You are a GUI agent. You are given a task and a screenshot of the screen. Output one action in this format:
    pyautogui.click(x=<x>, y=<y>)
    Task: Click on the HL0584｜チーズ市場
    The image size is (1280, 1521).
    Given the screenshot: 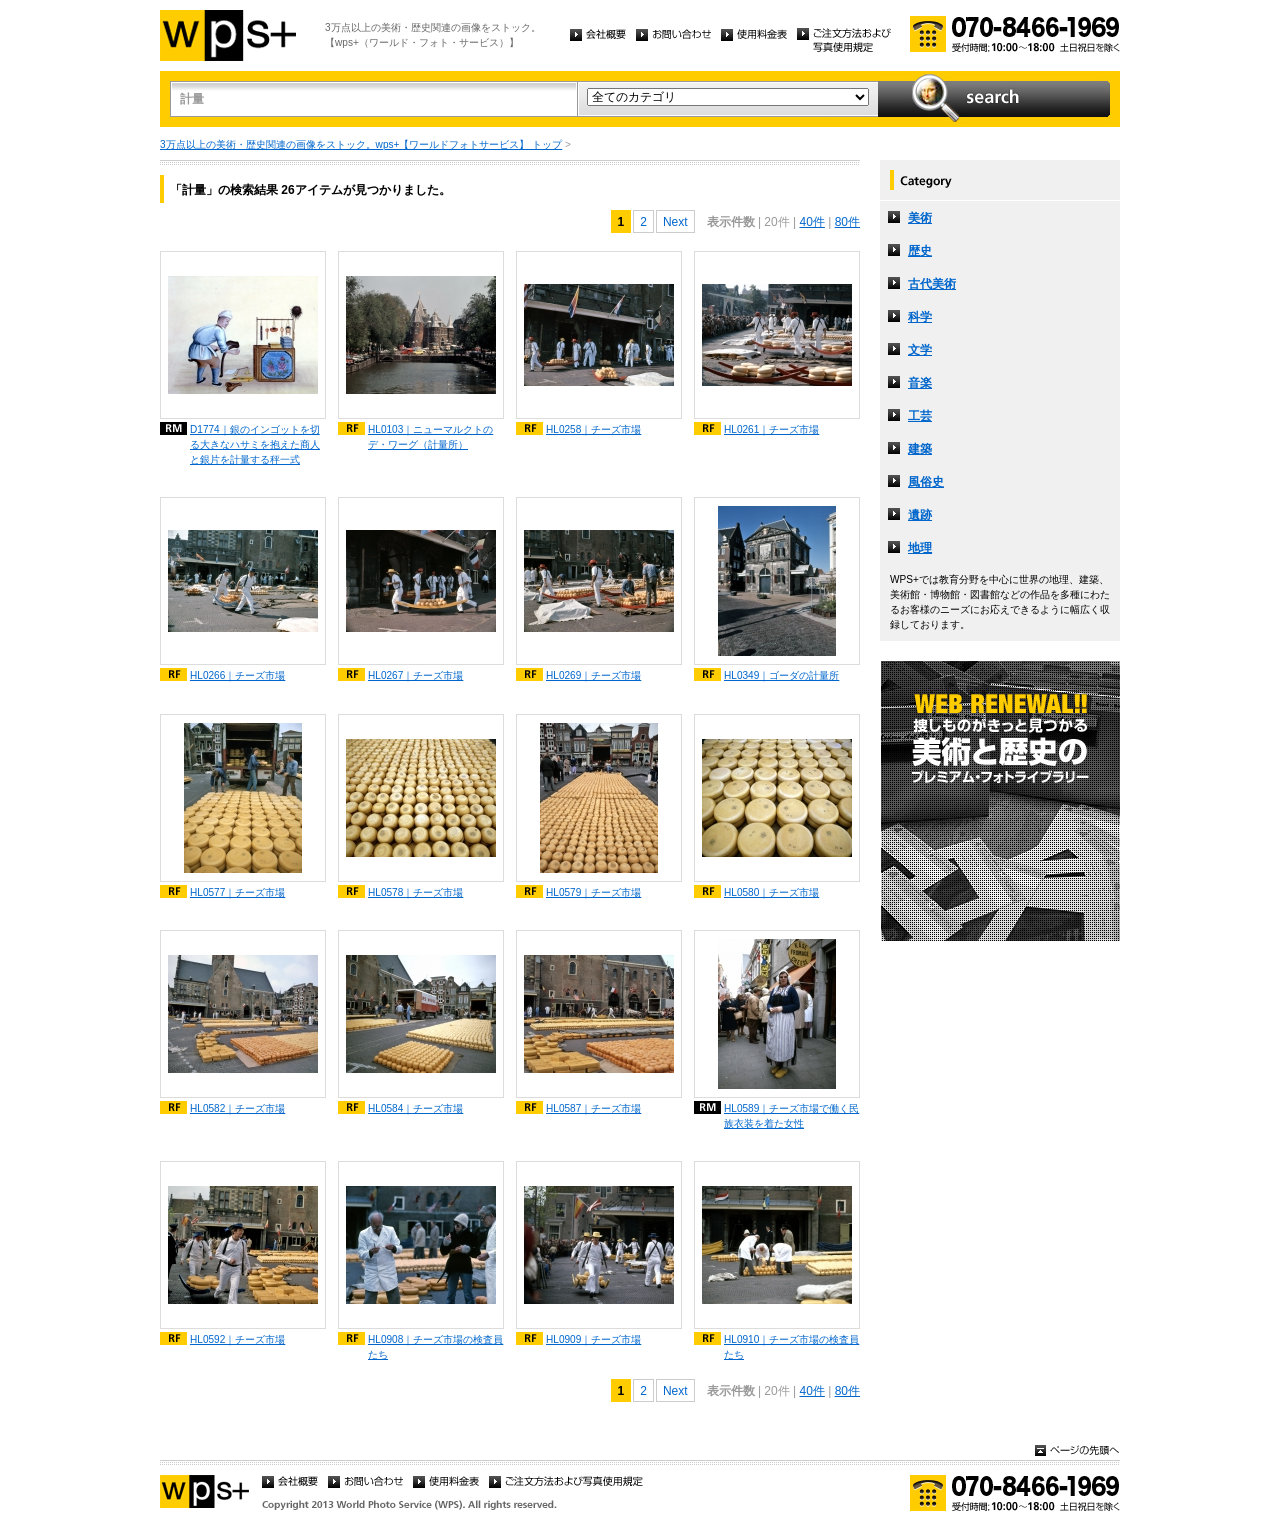 What is the action you would take?
    pyautogui.click(x=415, y=1108)
    